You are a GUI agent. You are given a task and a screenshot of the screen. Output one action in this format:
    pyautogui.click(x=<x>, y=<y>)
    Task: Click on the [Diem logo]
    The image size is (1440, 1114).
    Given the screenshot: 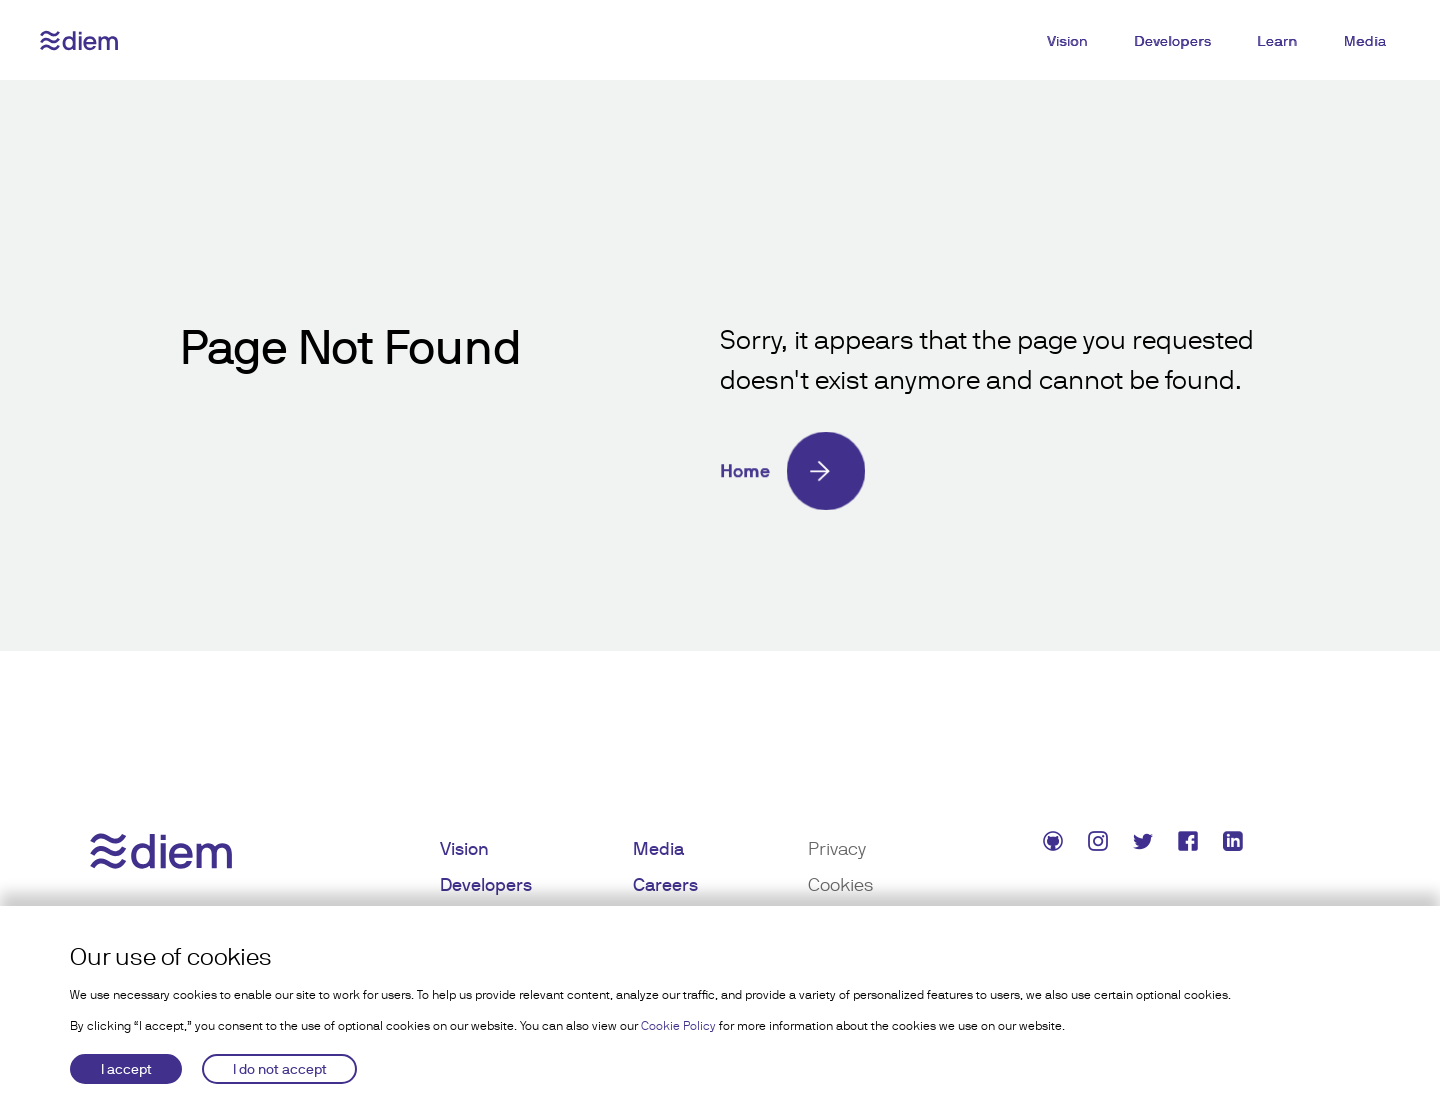 What is the action you would take?
    pyautogui.click(x=79, y=40)
    